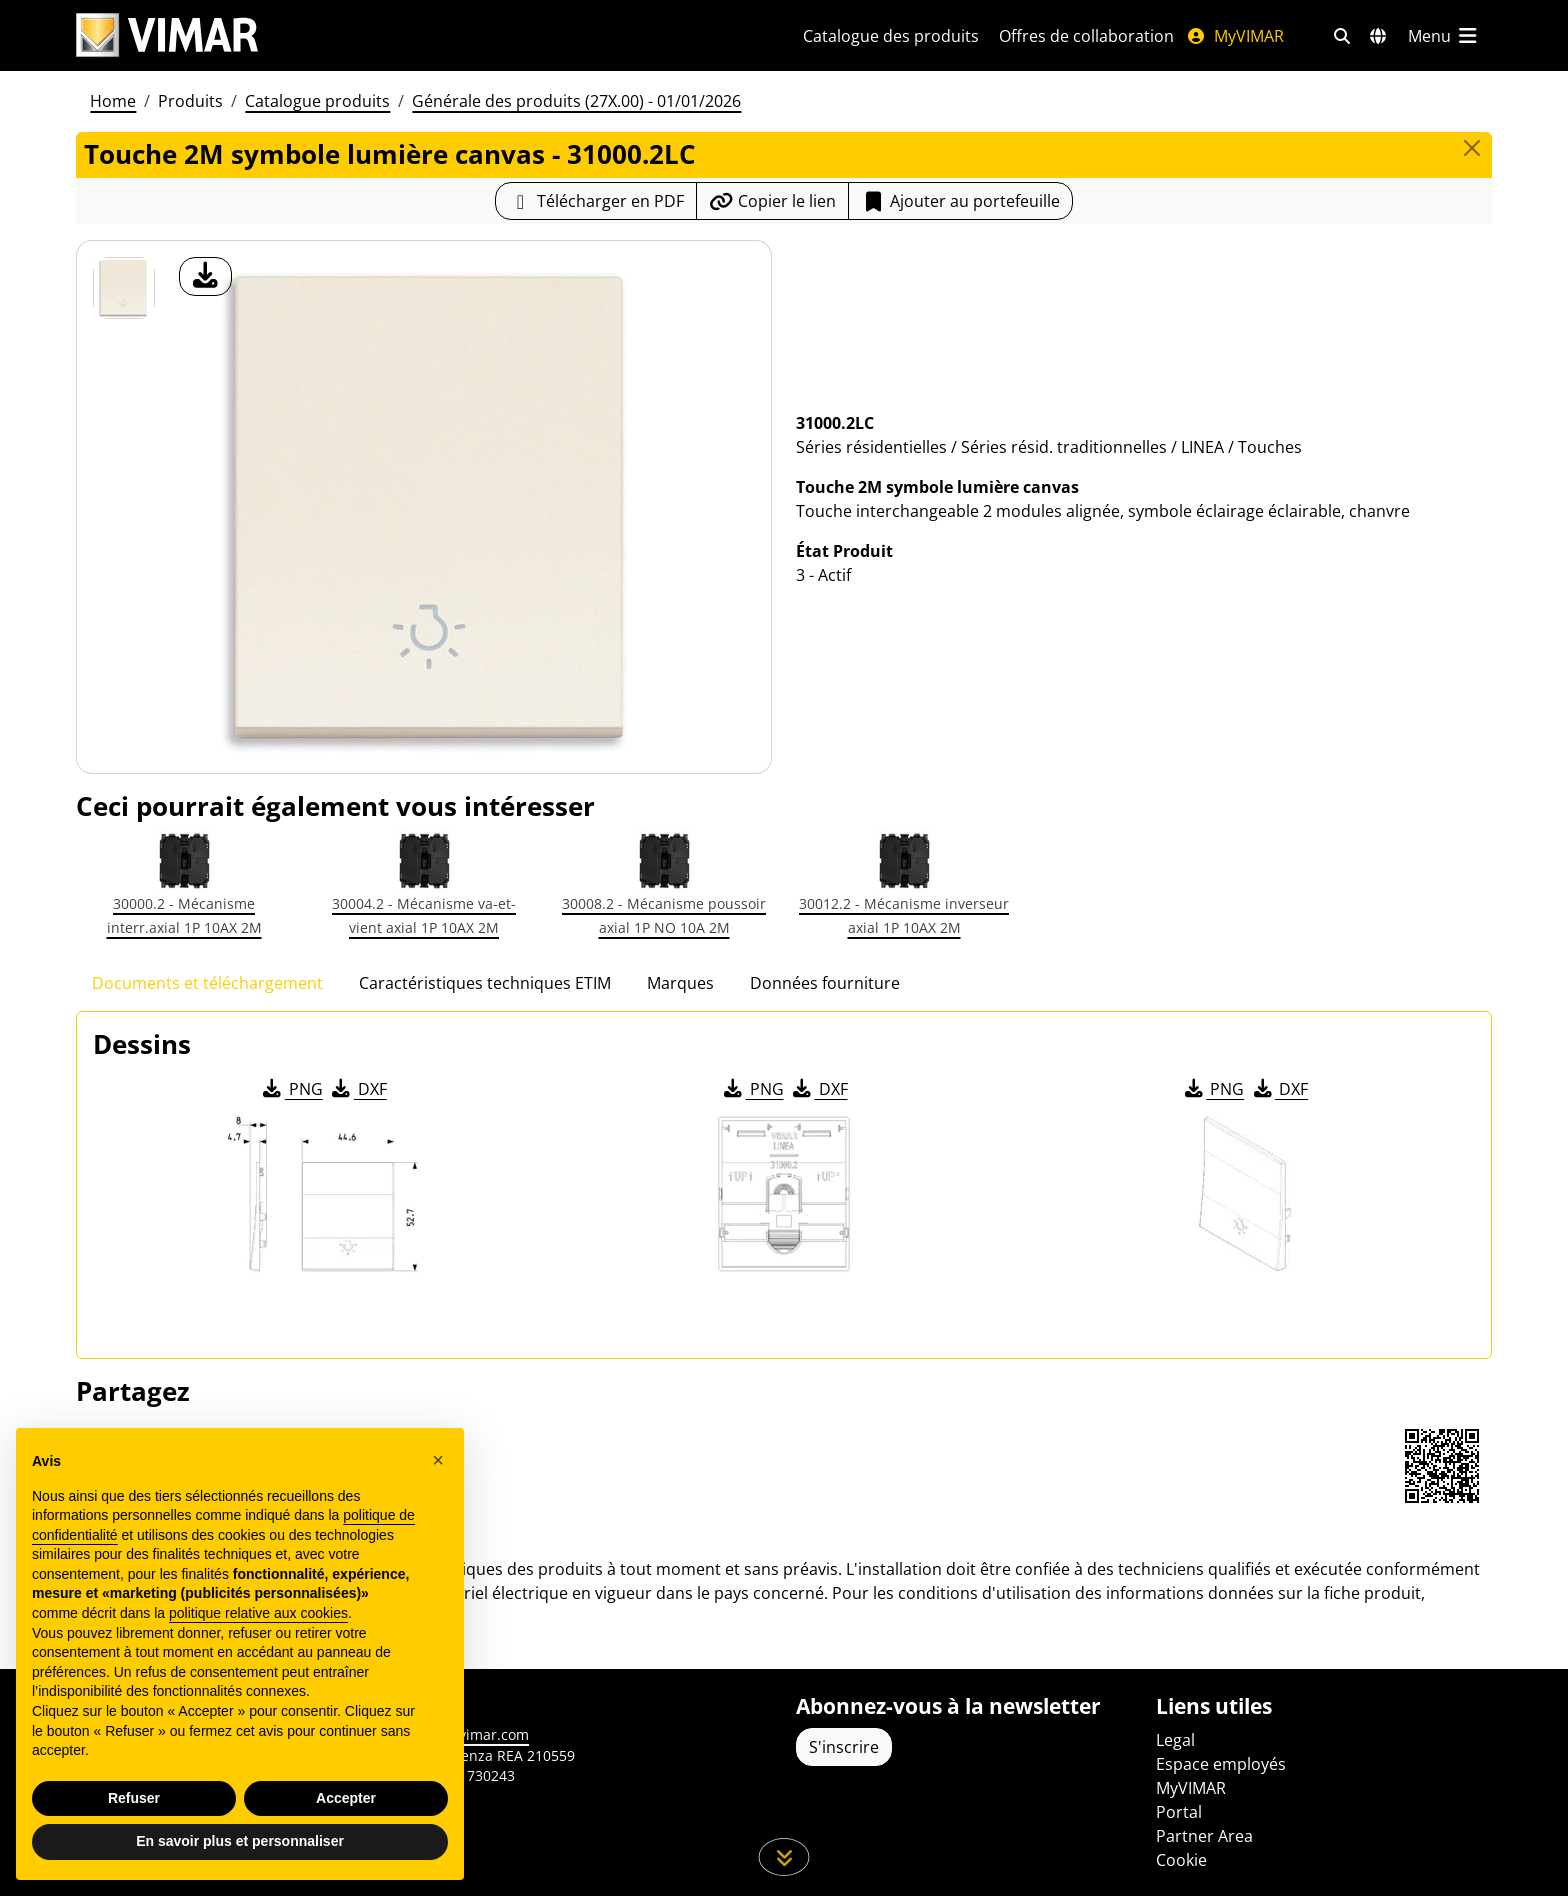 This screenshot has width=1568, height=1896. Describe the element at coordinates (485, 983) in the screenshot. I see `Caractéristiques techniques ETIM [tab]` at that location.